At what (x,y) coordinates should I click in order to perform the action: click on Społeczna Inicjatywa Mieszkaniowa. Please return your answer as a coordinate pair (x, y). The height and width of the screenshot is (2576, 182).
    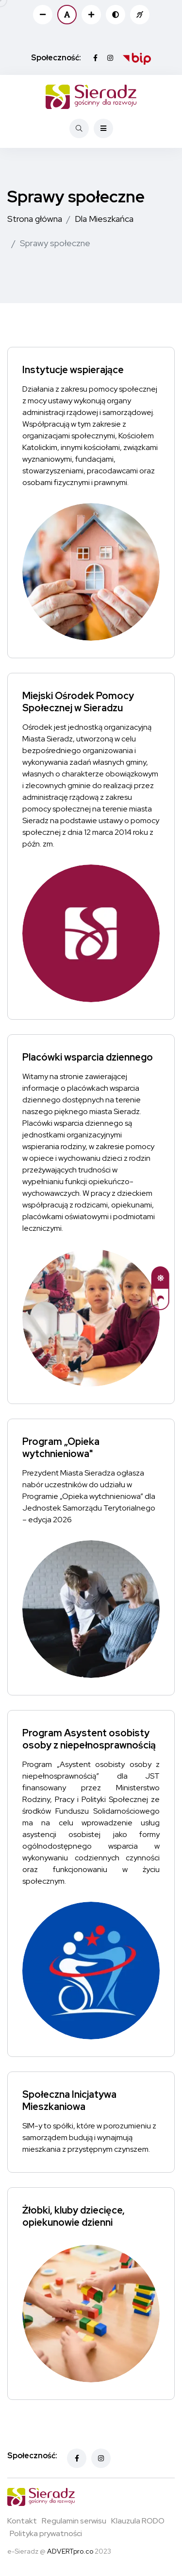
    Looking at the image, I should click on (69, 2101).